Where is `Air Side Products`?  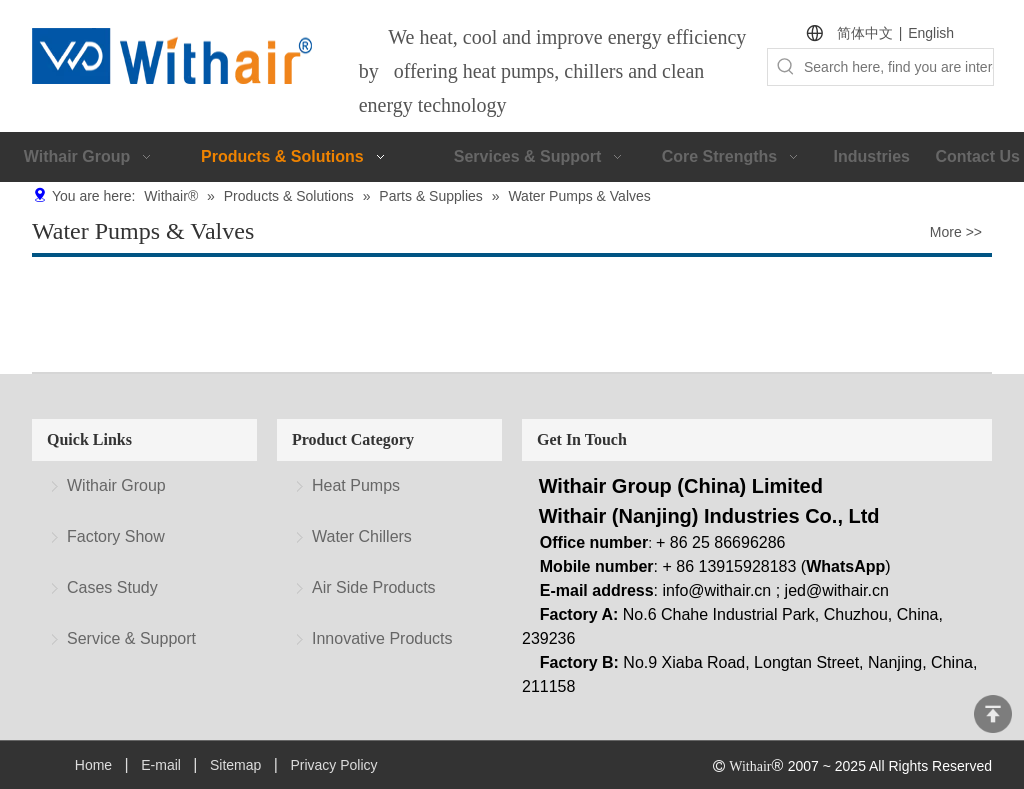 Air Side Products is located at coordinates (374, 587).